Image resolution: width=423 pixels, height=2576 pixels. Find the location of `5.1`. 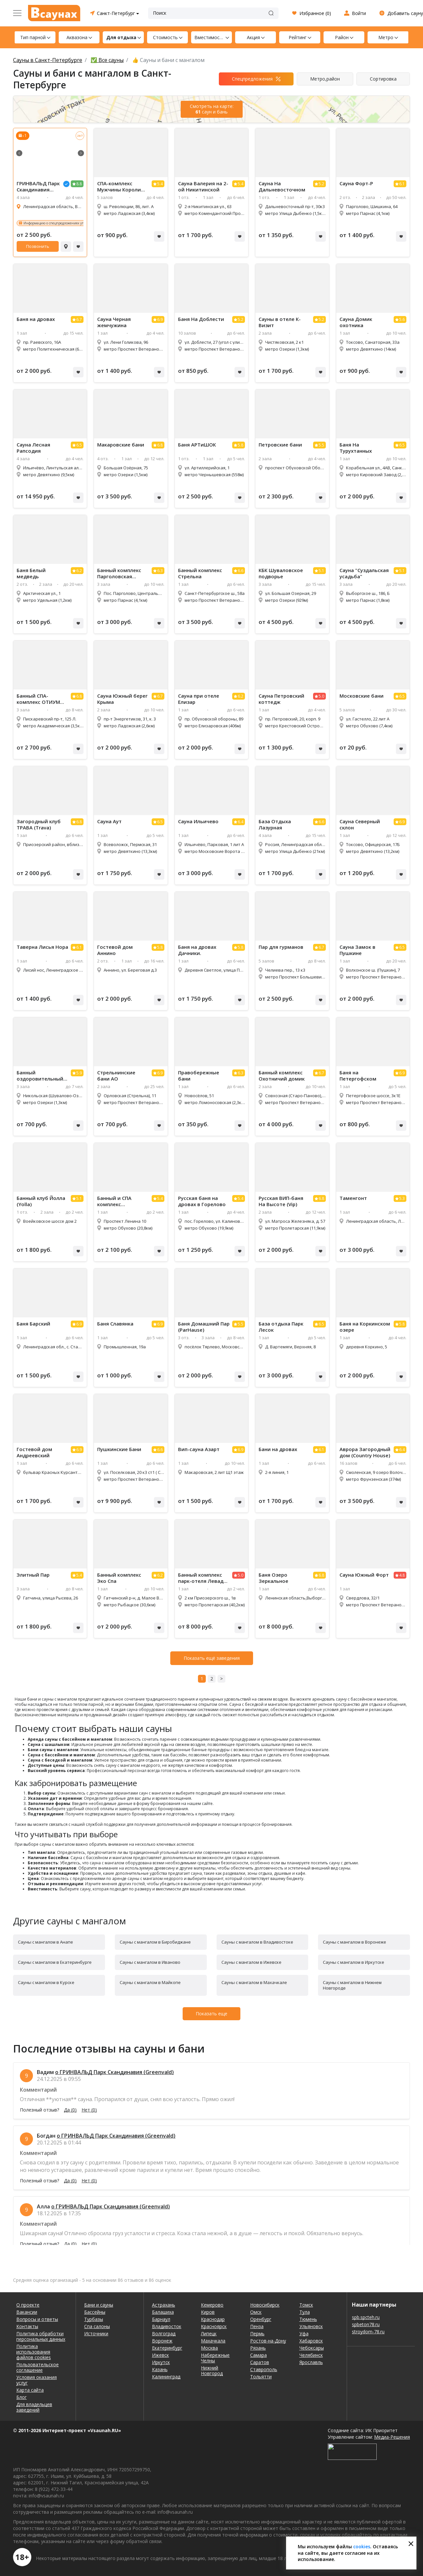

5.1 is located at coordinates (321, 570).